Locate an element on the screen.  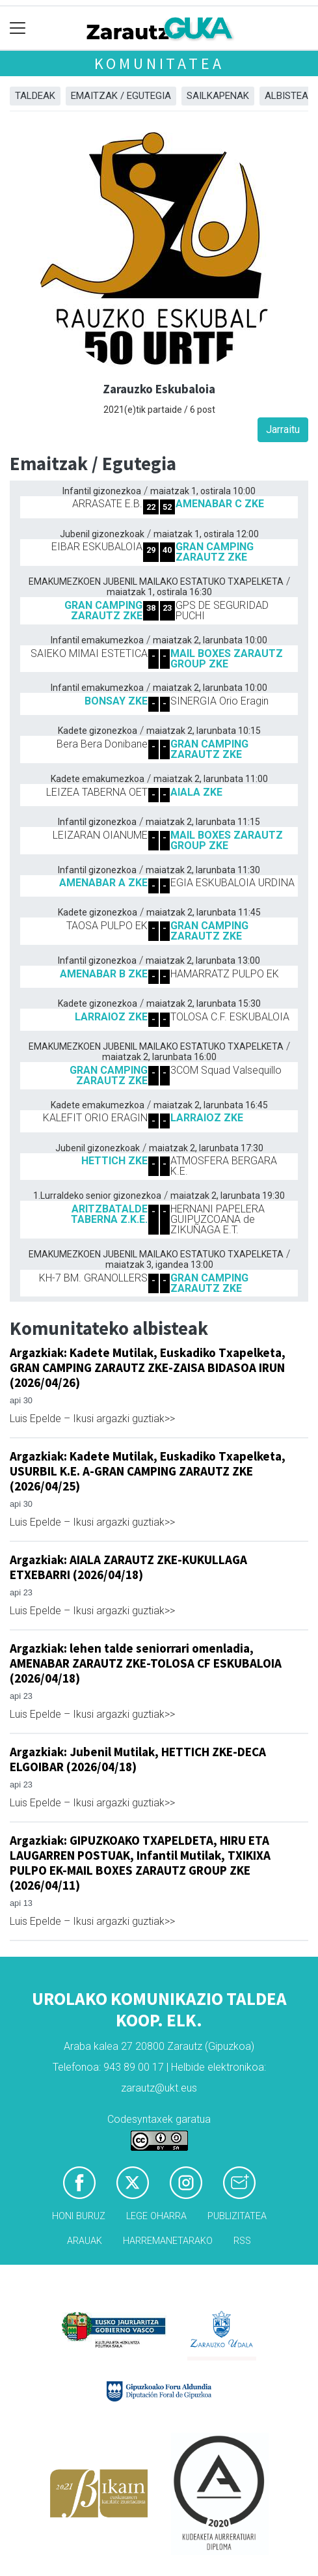
Sailkapenak is located at coordinates (218, 96).